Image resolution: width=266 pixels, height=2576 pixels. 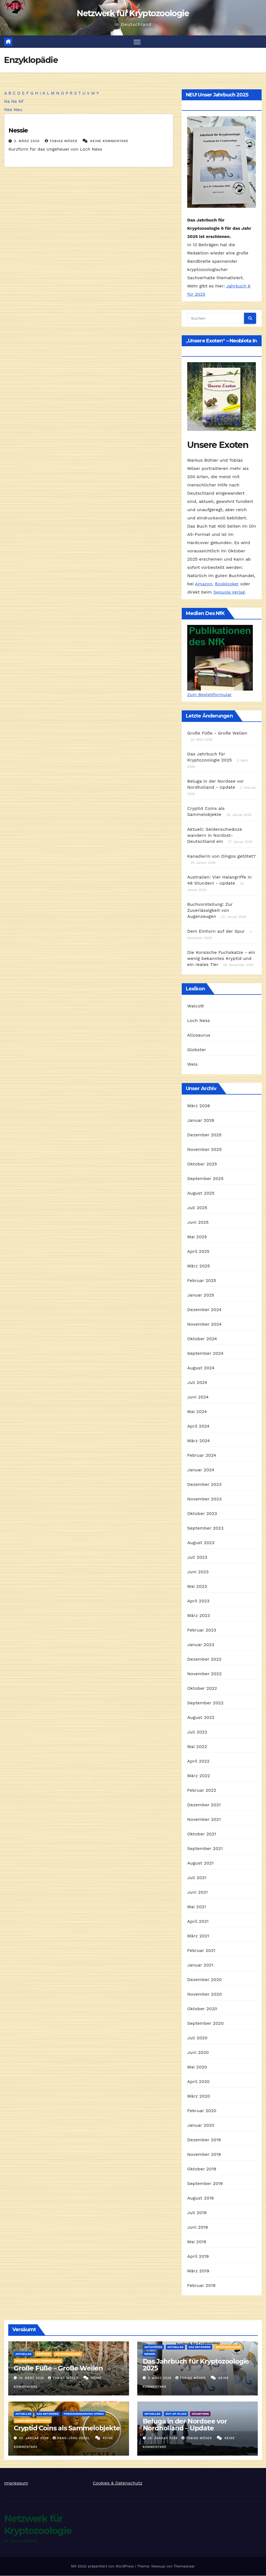 What do you see at coordinates (201, 1455) in the screenshot?
I see `Februar 2024` at bounding box center [201, 1455].